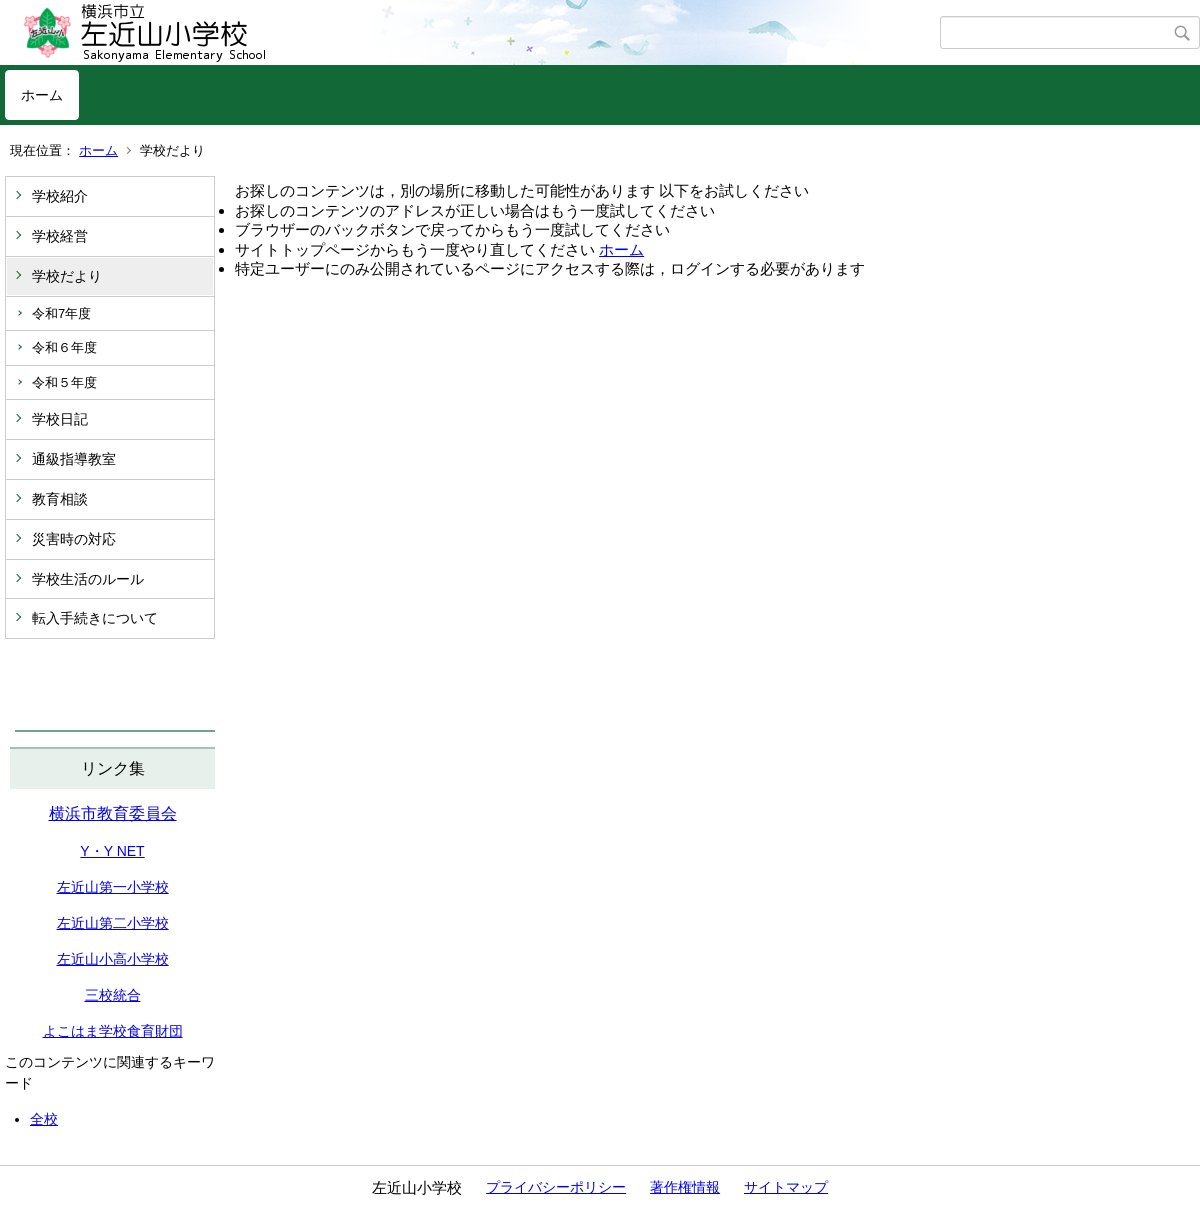 This screenshot has height=1207, width=1200. Describe the element at coordinates (74, 539) in the screenshot. I see `災害時の対応` at that location.